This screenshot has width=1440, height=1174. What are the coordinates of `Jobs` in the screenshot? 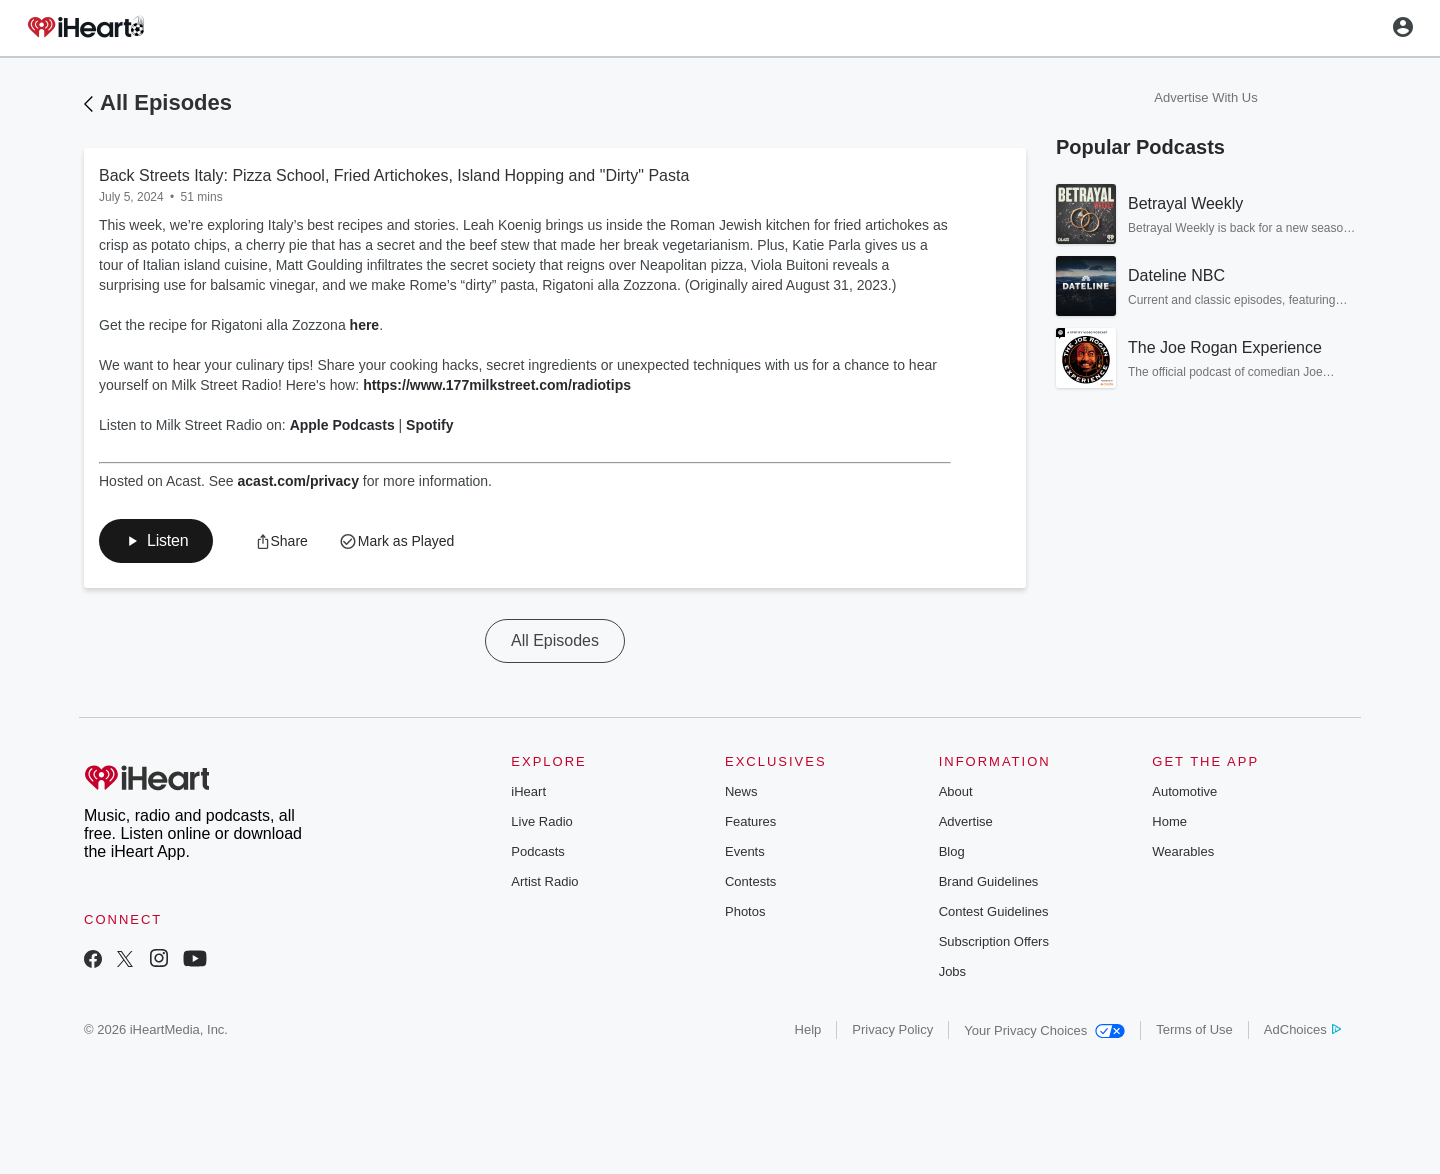 It's located at (952, 971).